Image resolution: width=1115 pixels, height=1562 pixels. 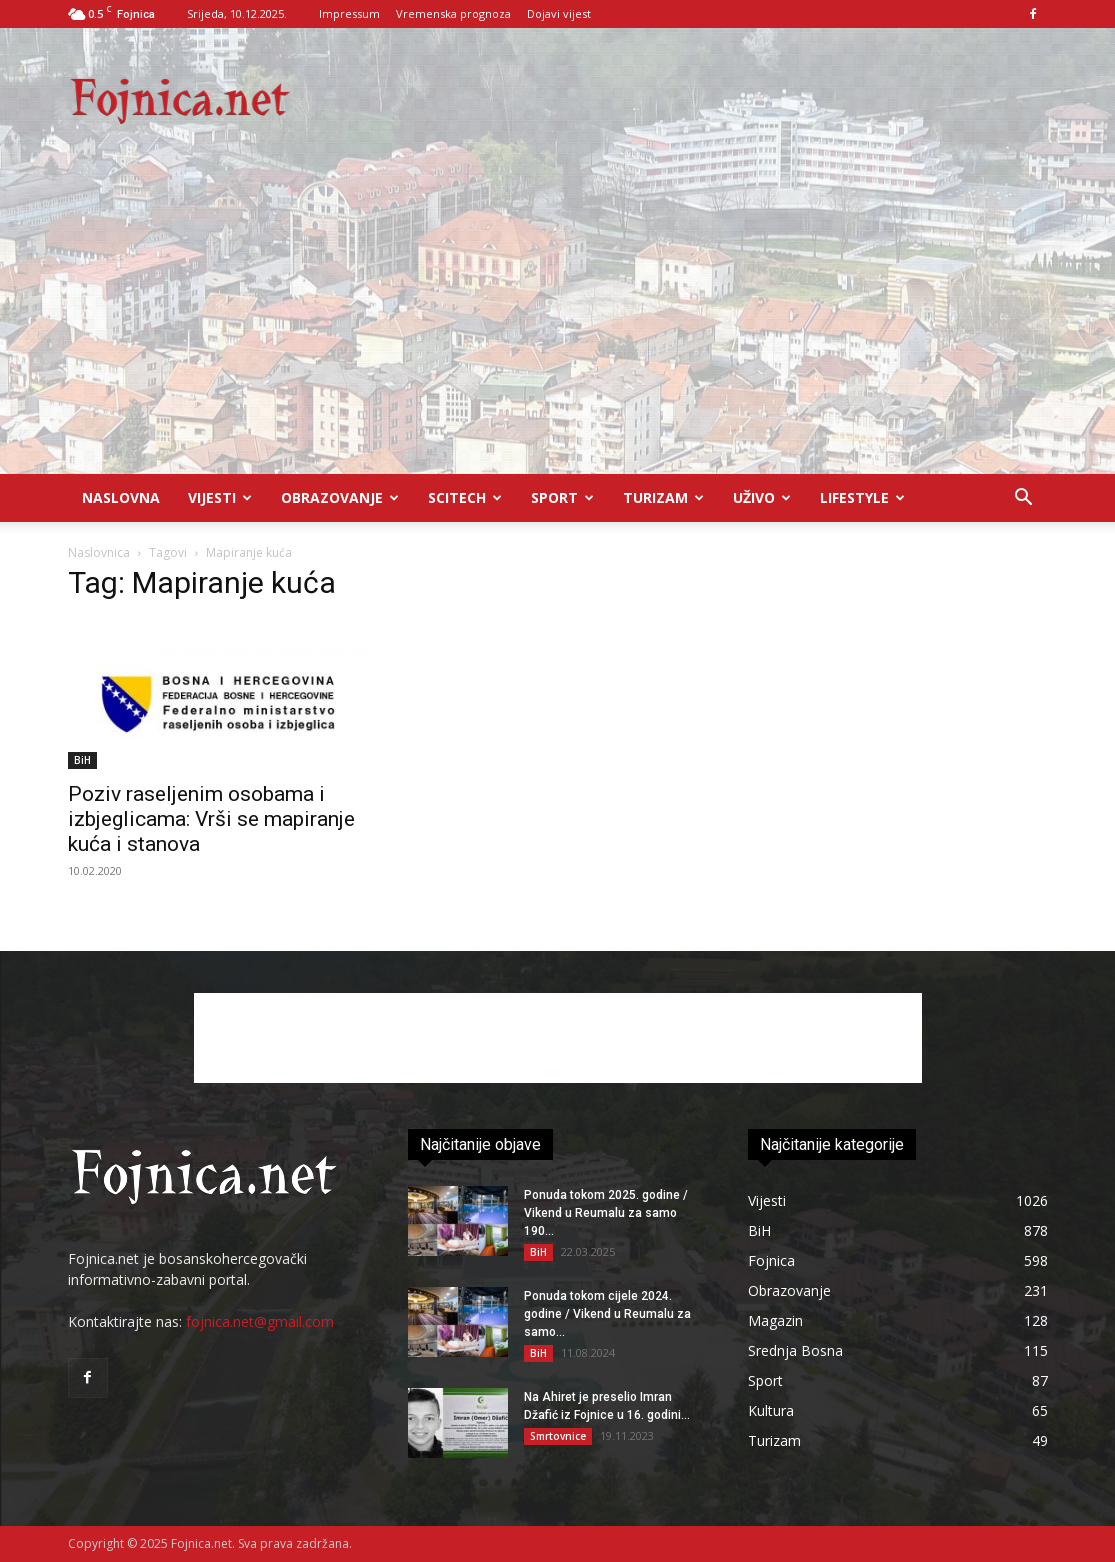 I want to click on Naslovnica, so click(x=99, y=552).